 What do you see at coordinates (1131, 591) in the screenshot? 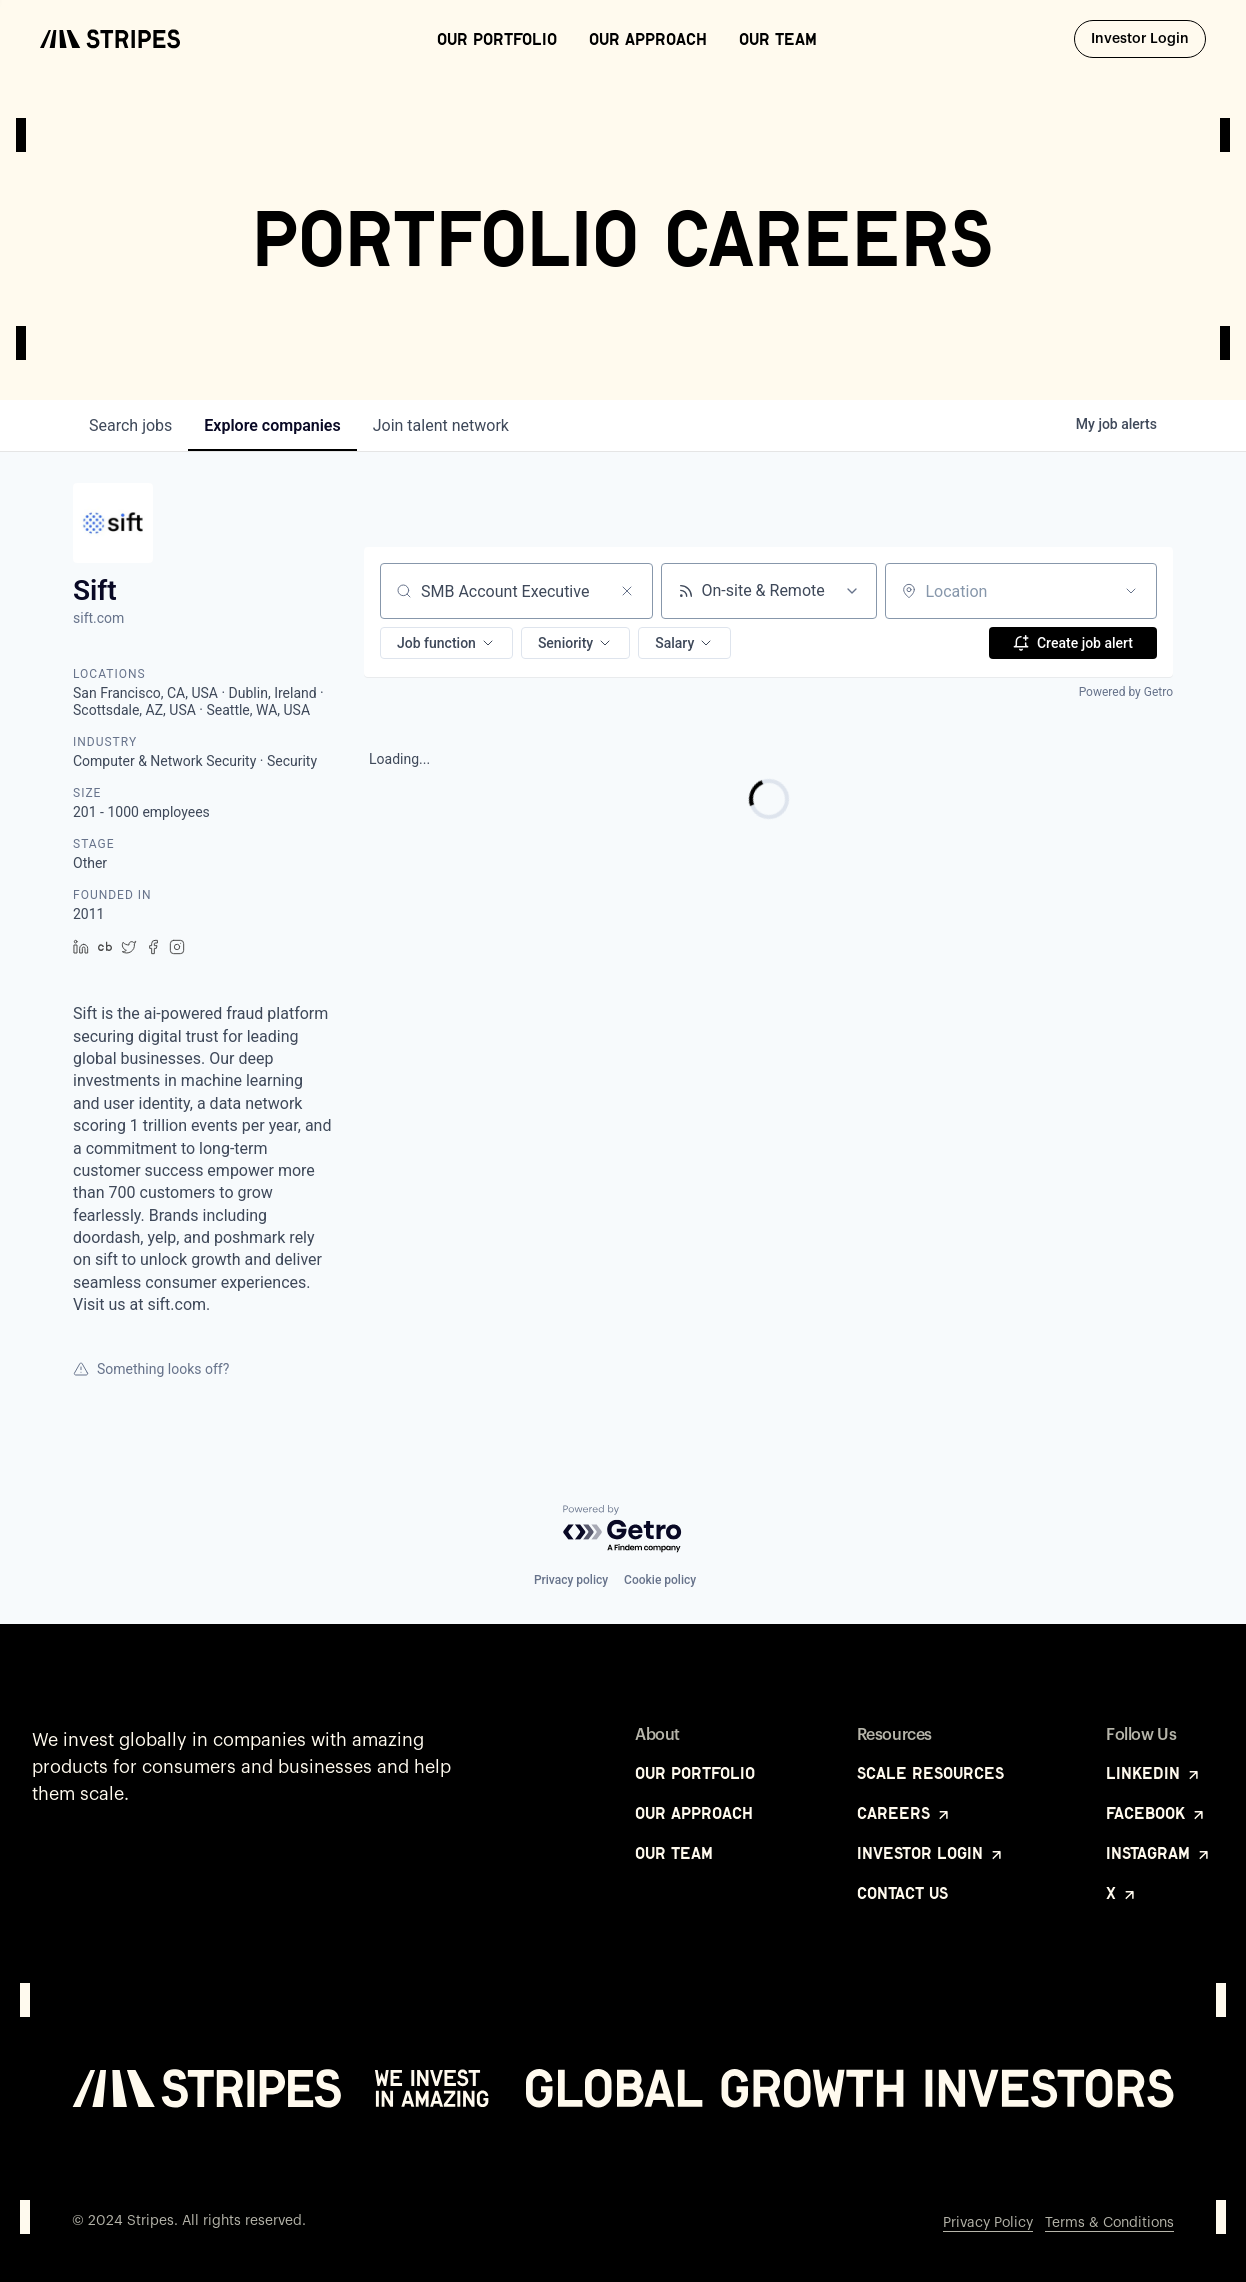
I see `[Open location filter]` at bounding box center [1131, 591].